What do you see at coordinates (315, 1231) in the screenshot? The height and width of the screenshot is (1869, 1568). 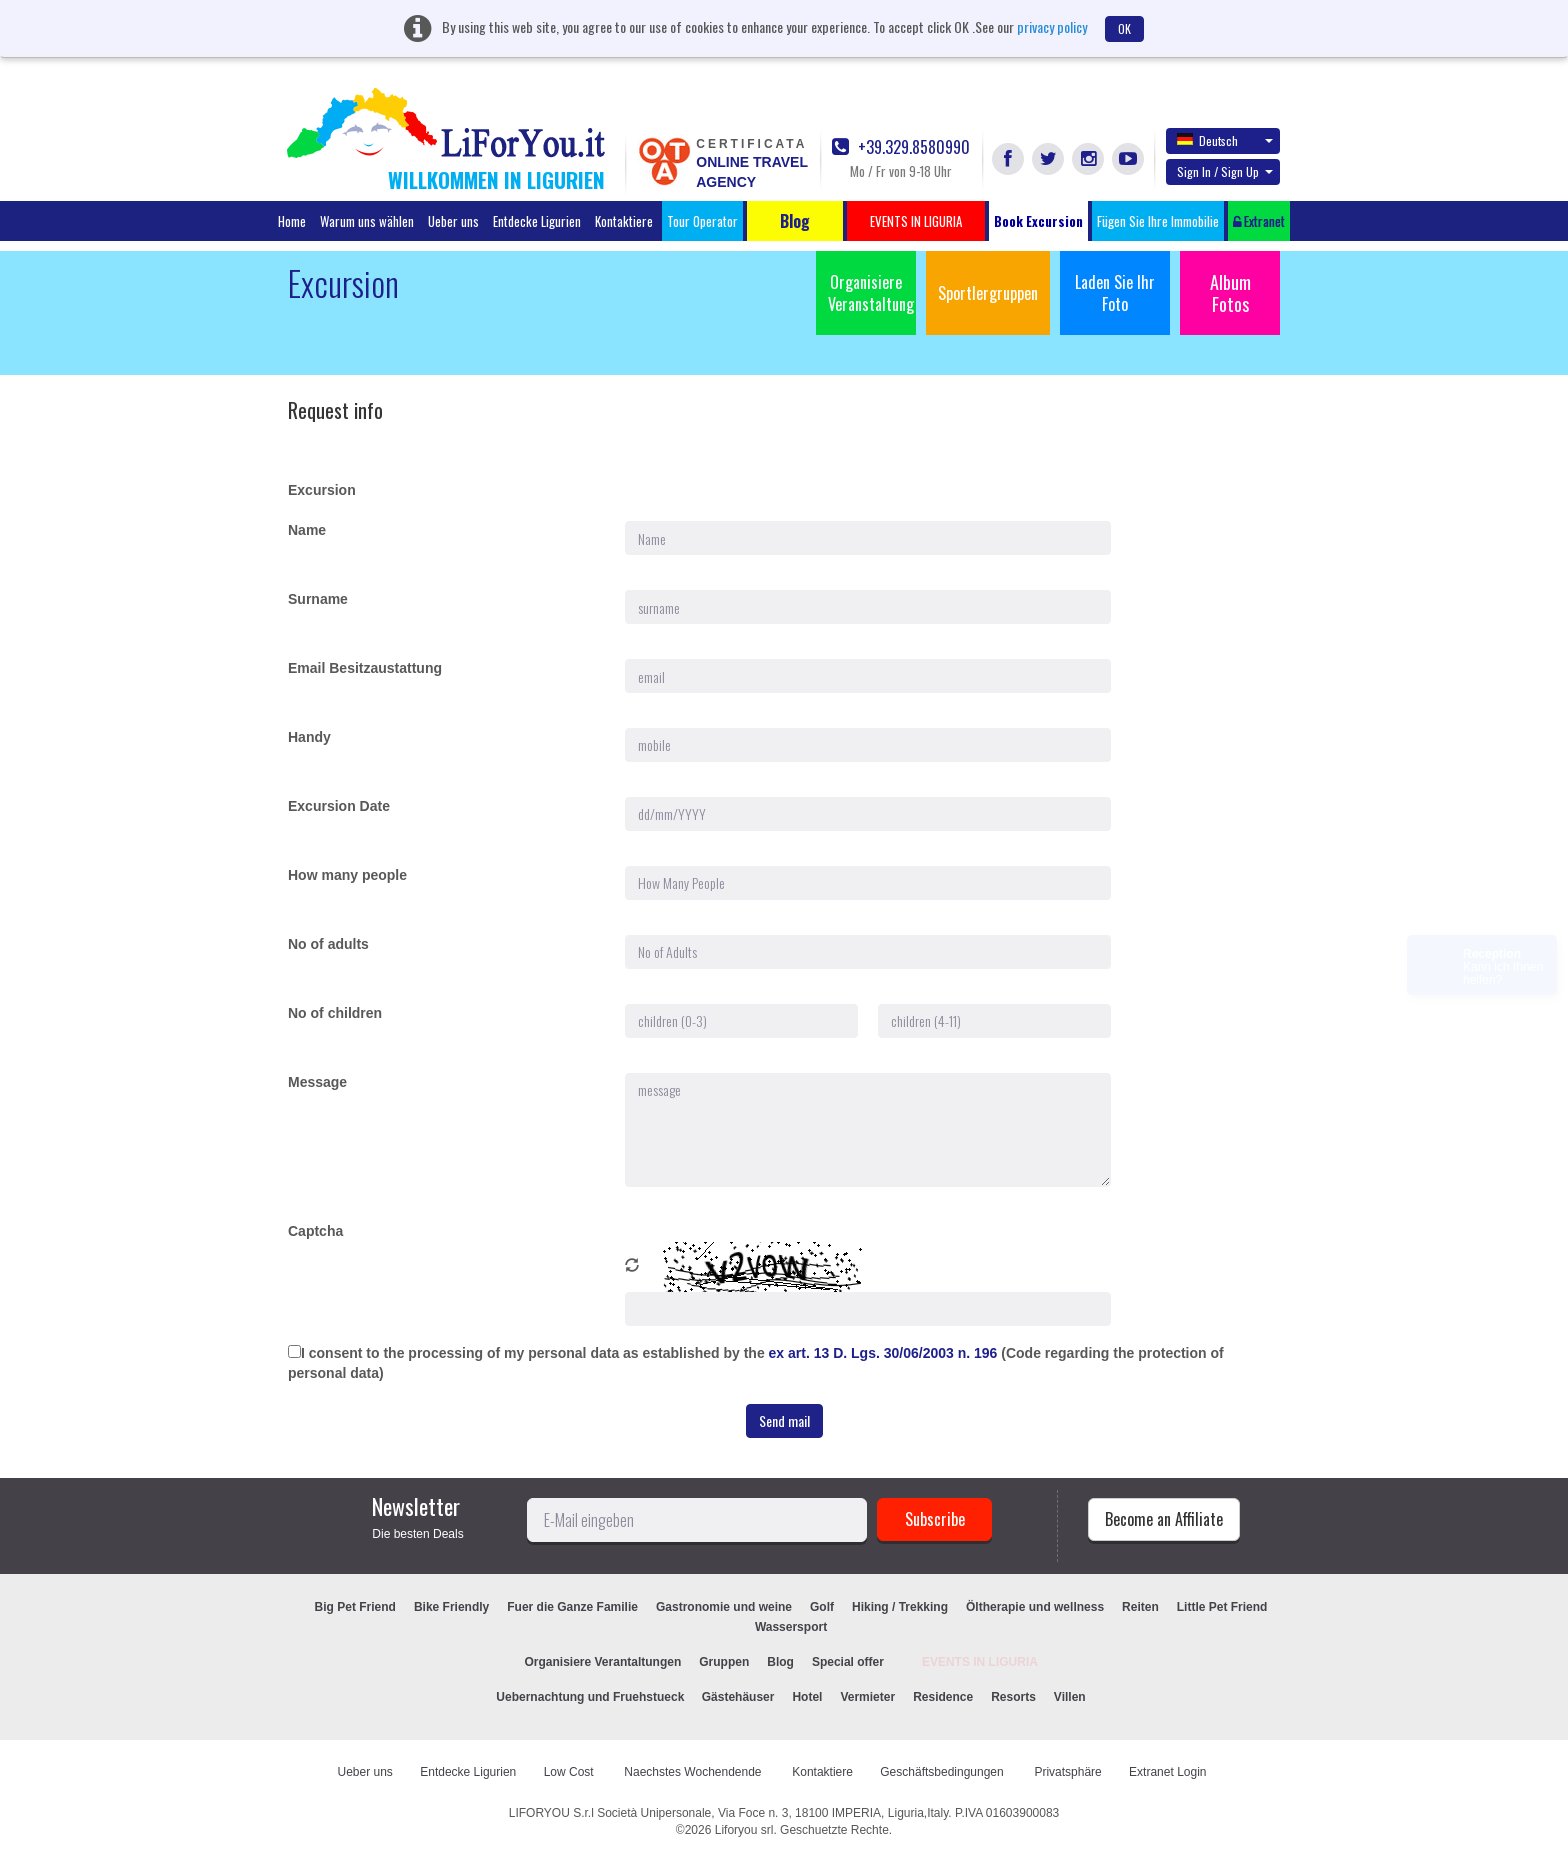 I see `Captcha` at bounding box center [315, 1231].